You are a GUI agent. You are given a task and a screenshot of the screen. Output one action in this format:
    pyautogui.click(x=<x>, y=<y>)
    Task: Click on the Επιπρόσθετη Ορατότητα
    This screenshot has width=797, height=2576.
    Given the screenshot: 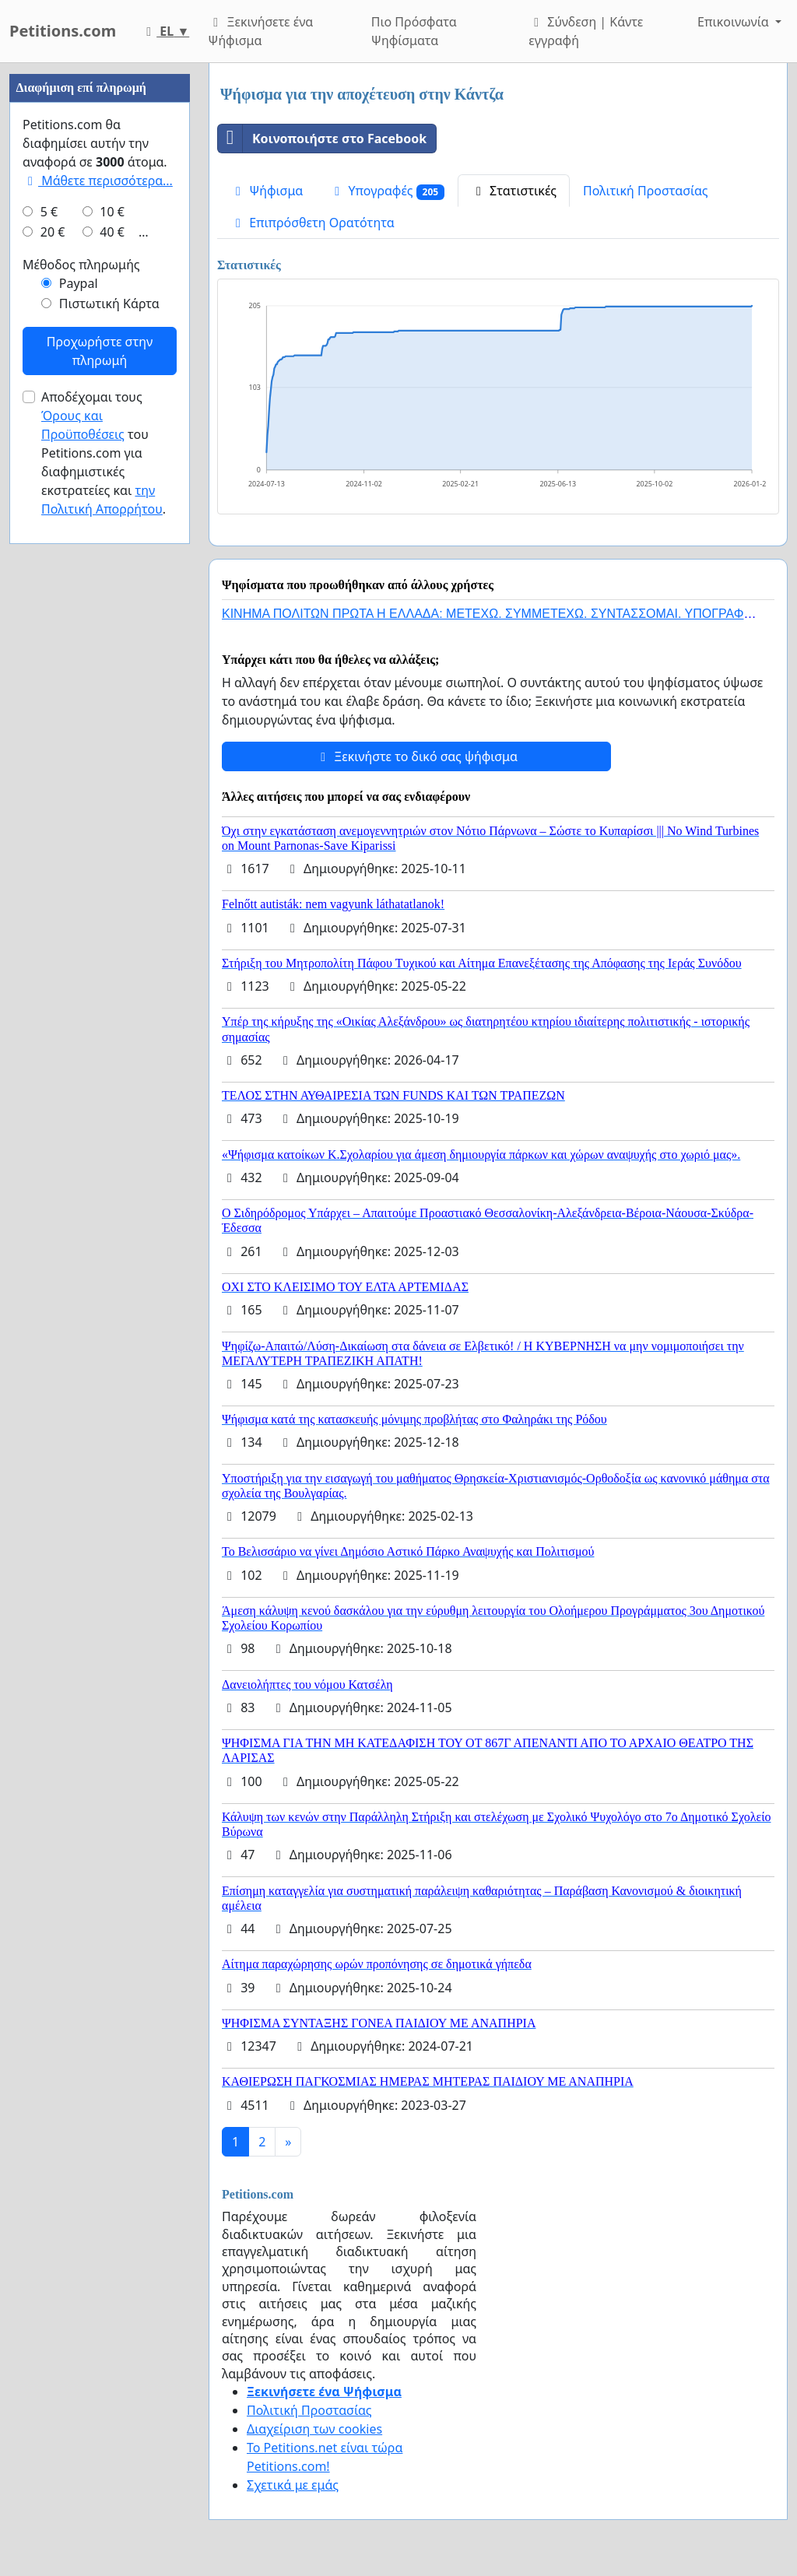 What is the action you would take?
    pyautogui.click(x=312, y=222)
    